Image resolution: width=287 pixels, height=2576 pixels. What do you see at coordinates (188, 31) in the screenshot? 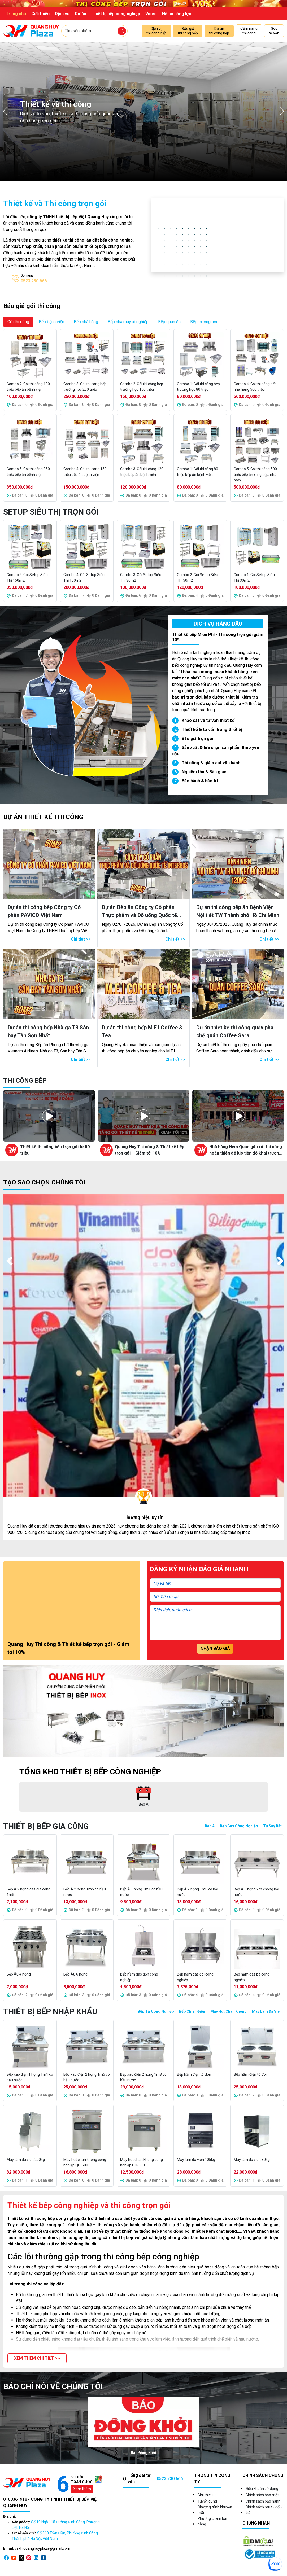
I see `Báo giá thi công bếp` at bounding box center [188, 31].